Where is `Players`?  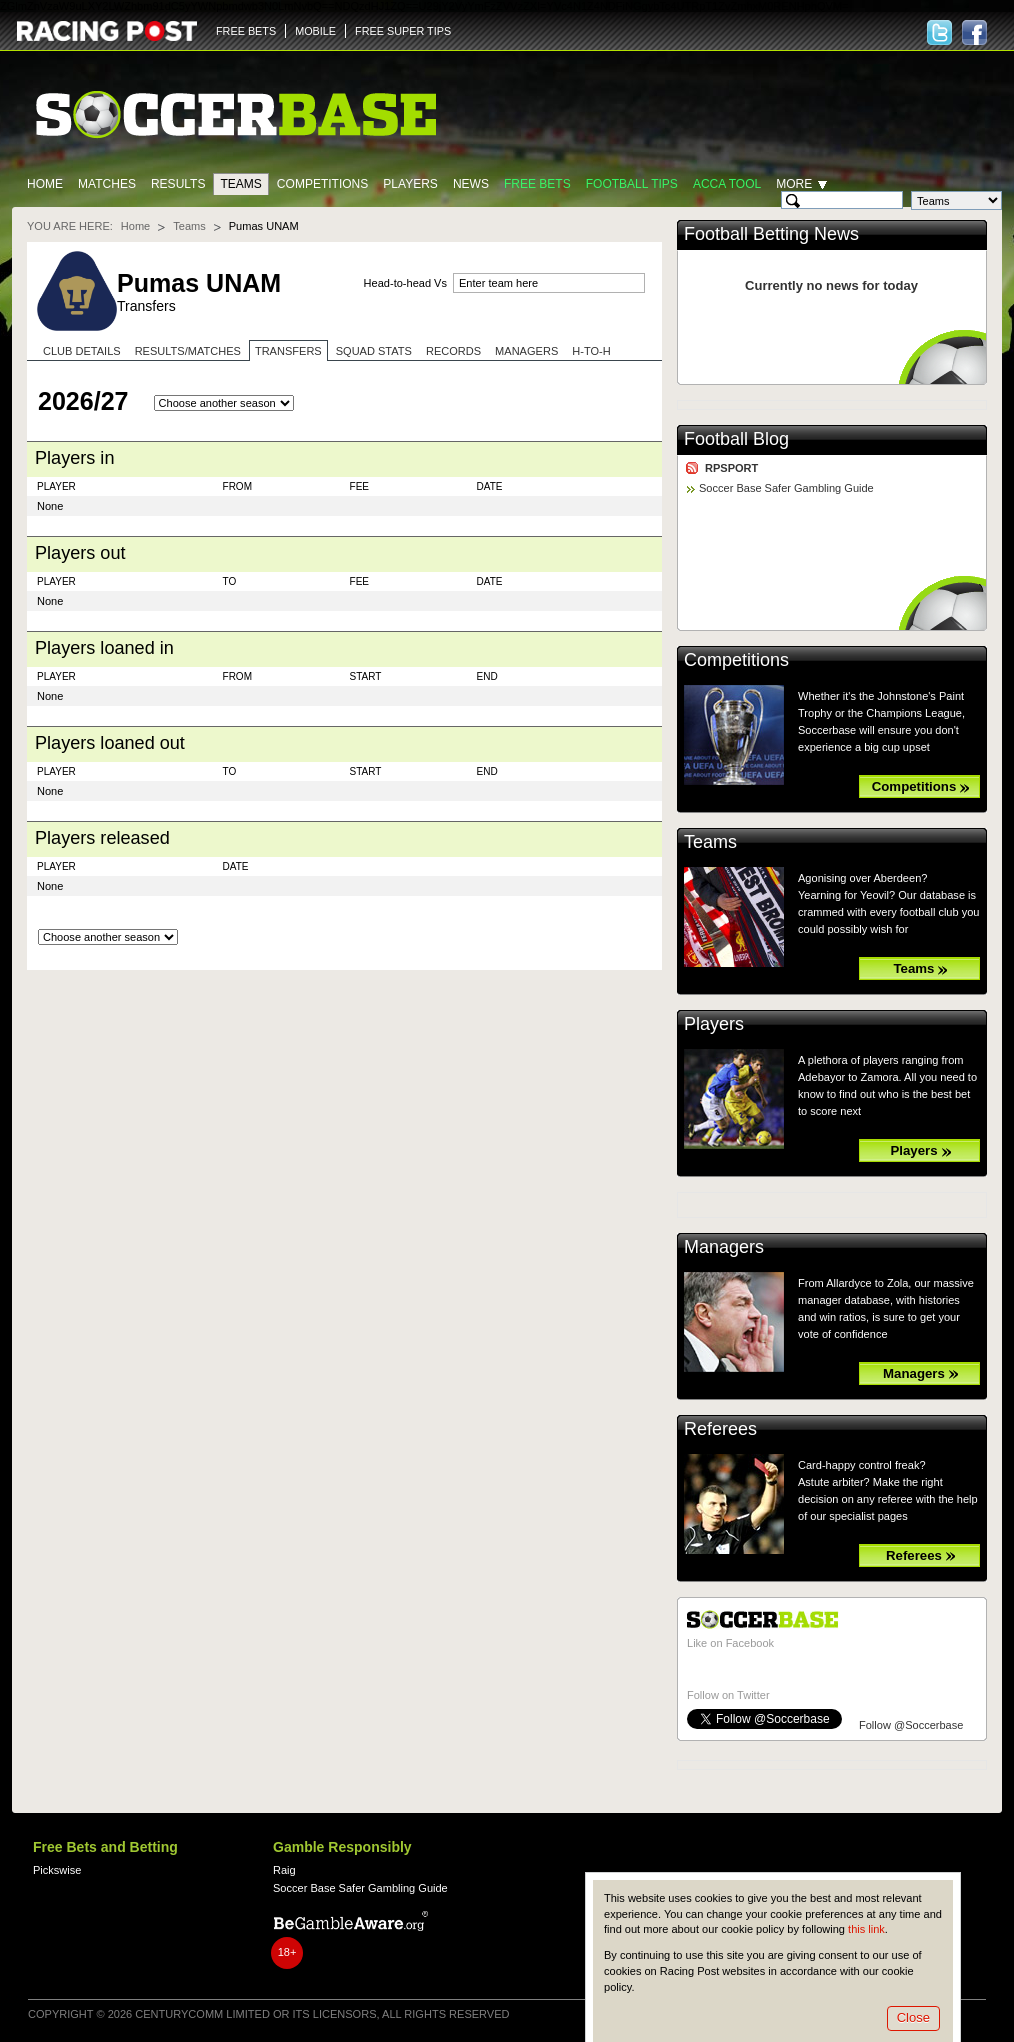 Players is located at coordinates (410, 184).